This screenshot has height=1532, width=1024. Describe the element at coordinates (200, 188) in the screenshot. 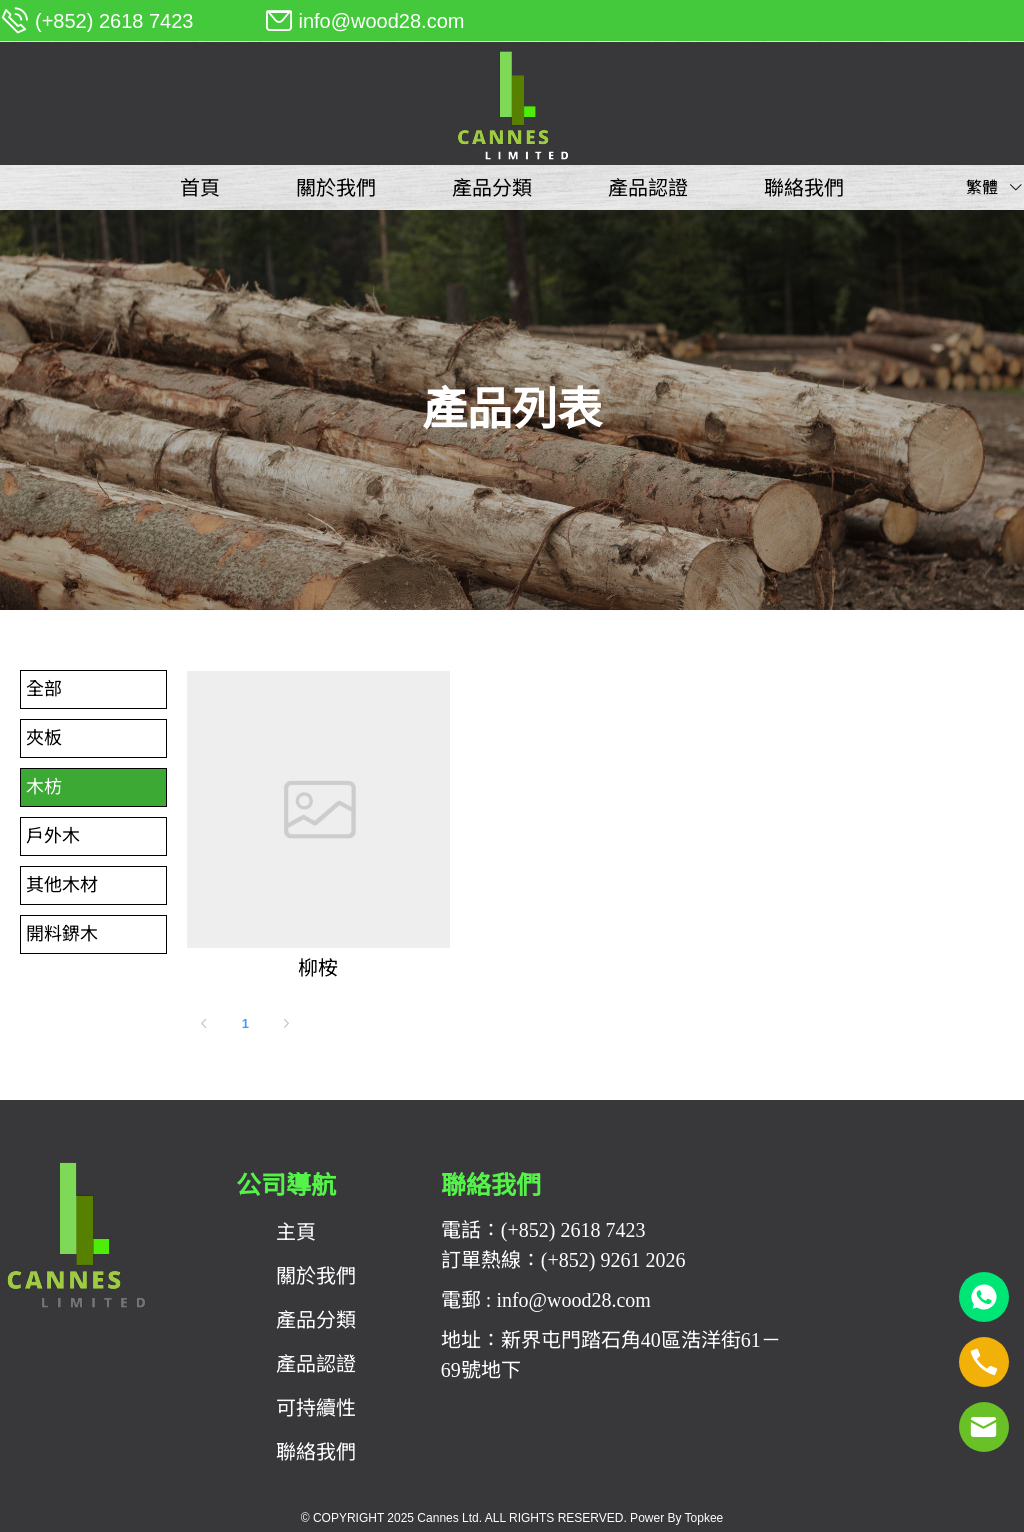

I see `[menuitem]` at that location.